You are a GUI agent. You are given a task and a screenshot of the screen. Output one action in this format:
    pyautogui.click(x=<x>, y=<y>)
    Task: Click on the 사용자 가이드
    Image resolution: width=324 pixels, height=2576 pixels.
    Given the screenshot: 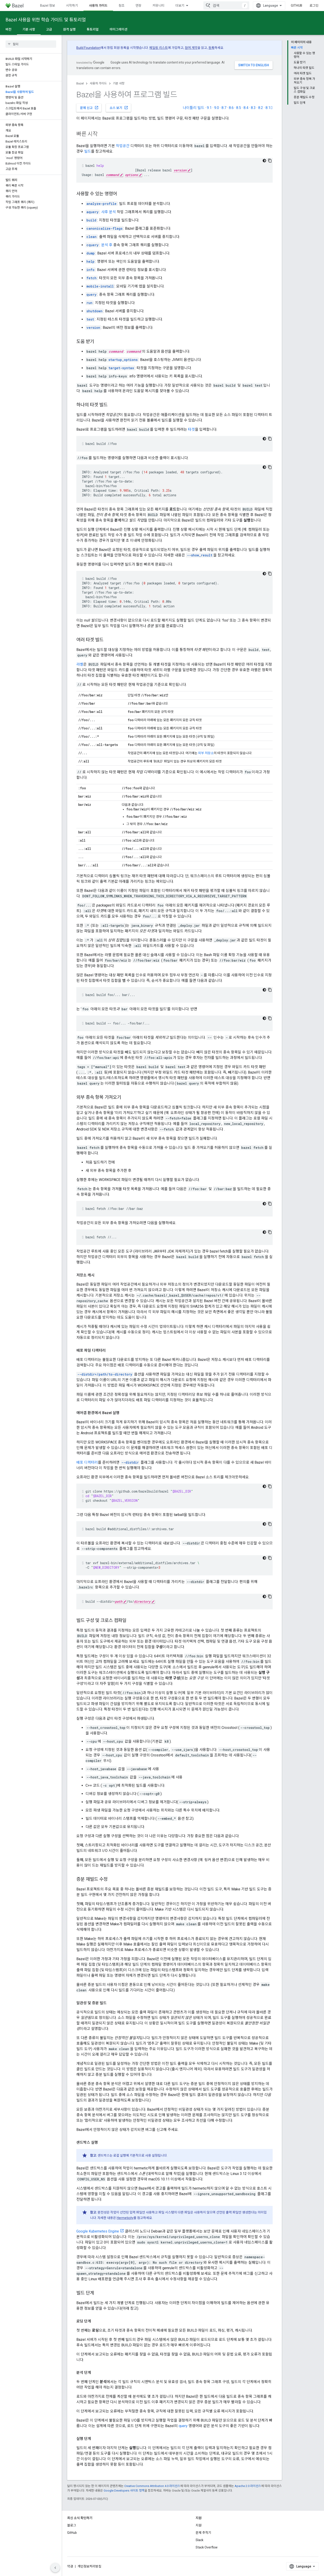 What is the action you would take?
    pyautogui.click(x=98, y=83)
    